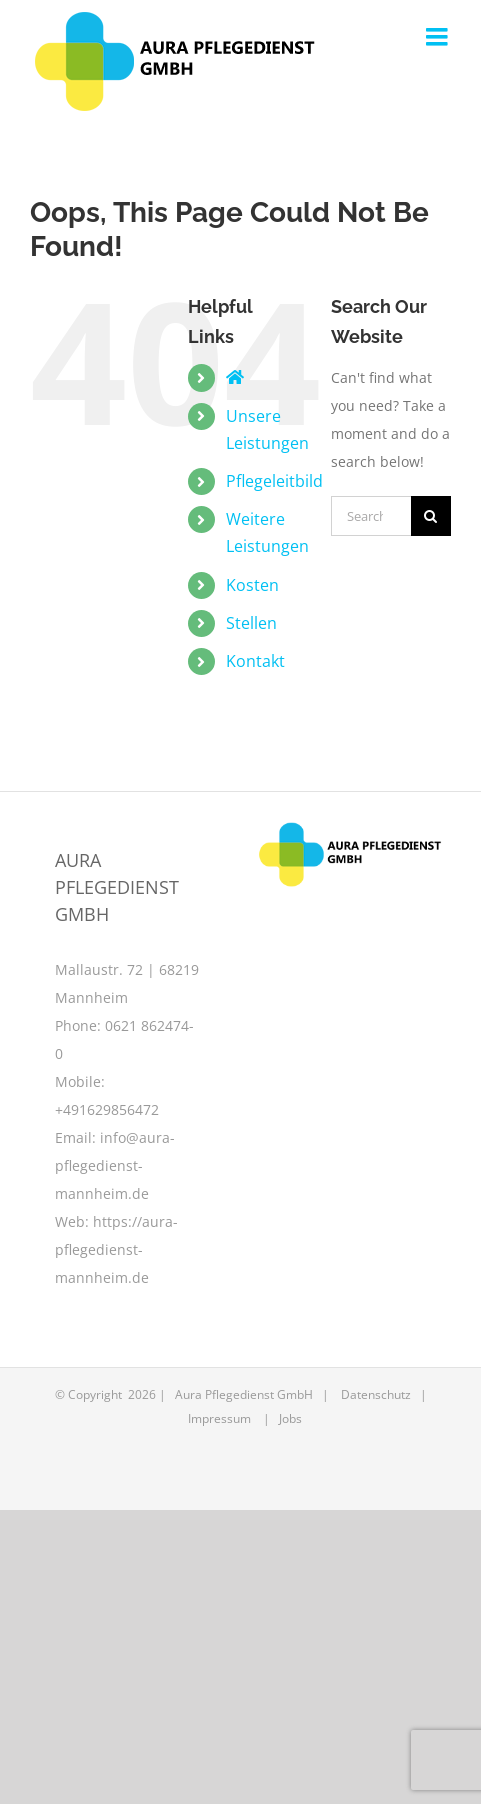 Image resolution: width=481 pixels, height=1804 pixels. I want to click on Kosten, so click(252, 585).